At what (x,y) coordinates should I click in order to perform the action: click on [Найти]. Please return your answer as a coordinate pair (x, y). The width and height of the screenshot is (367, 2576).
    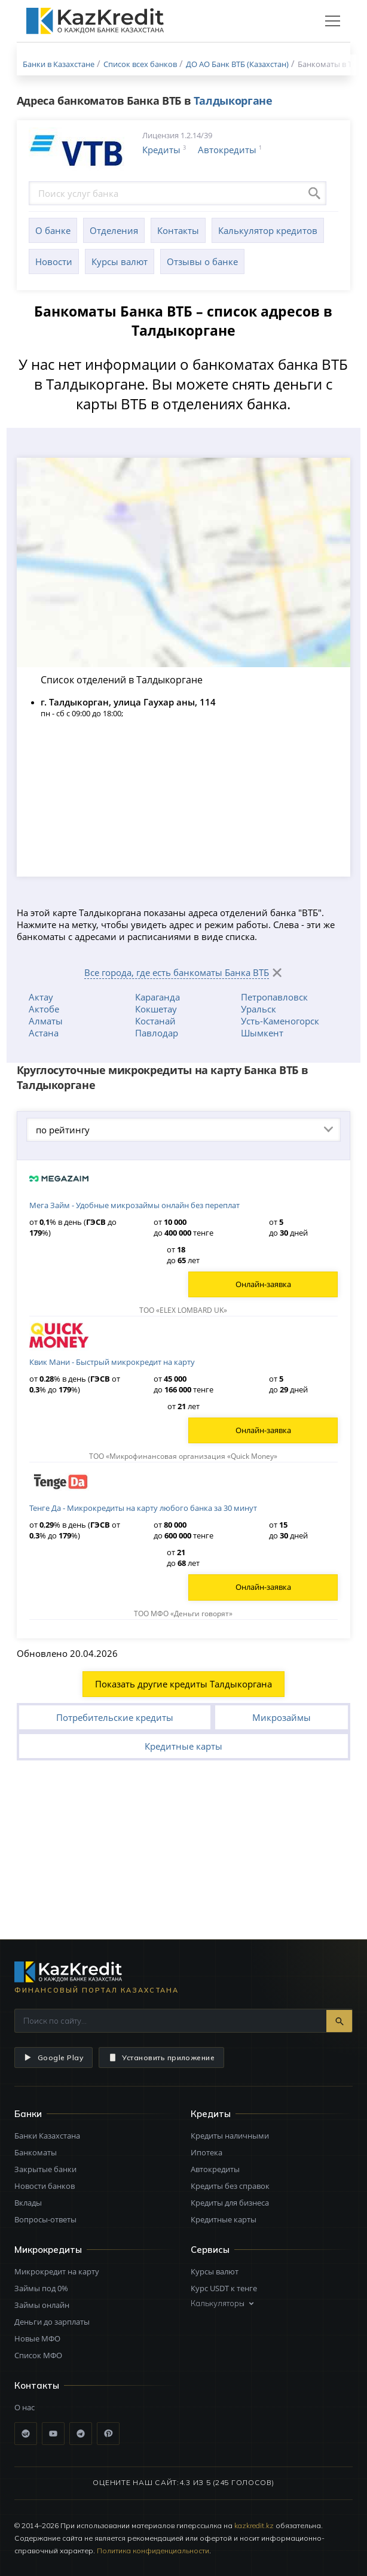
    Looking at the image, I should click on (339, 2021).